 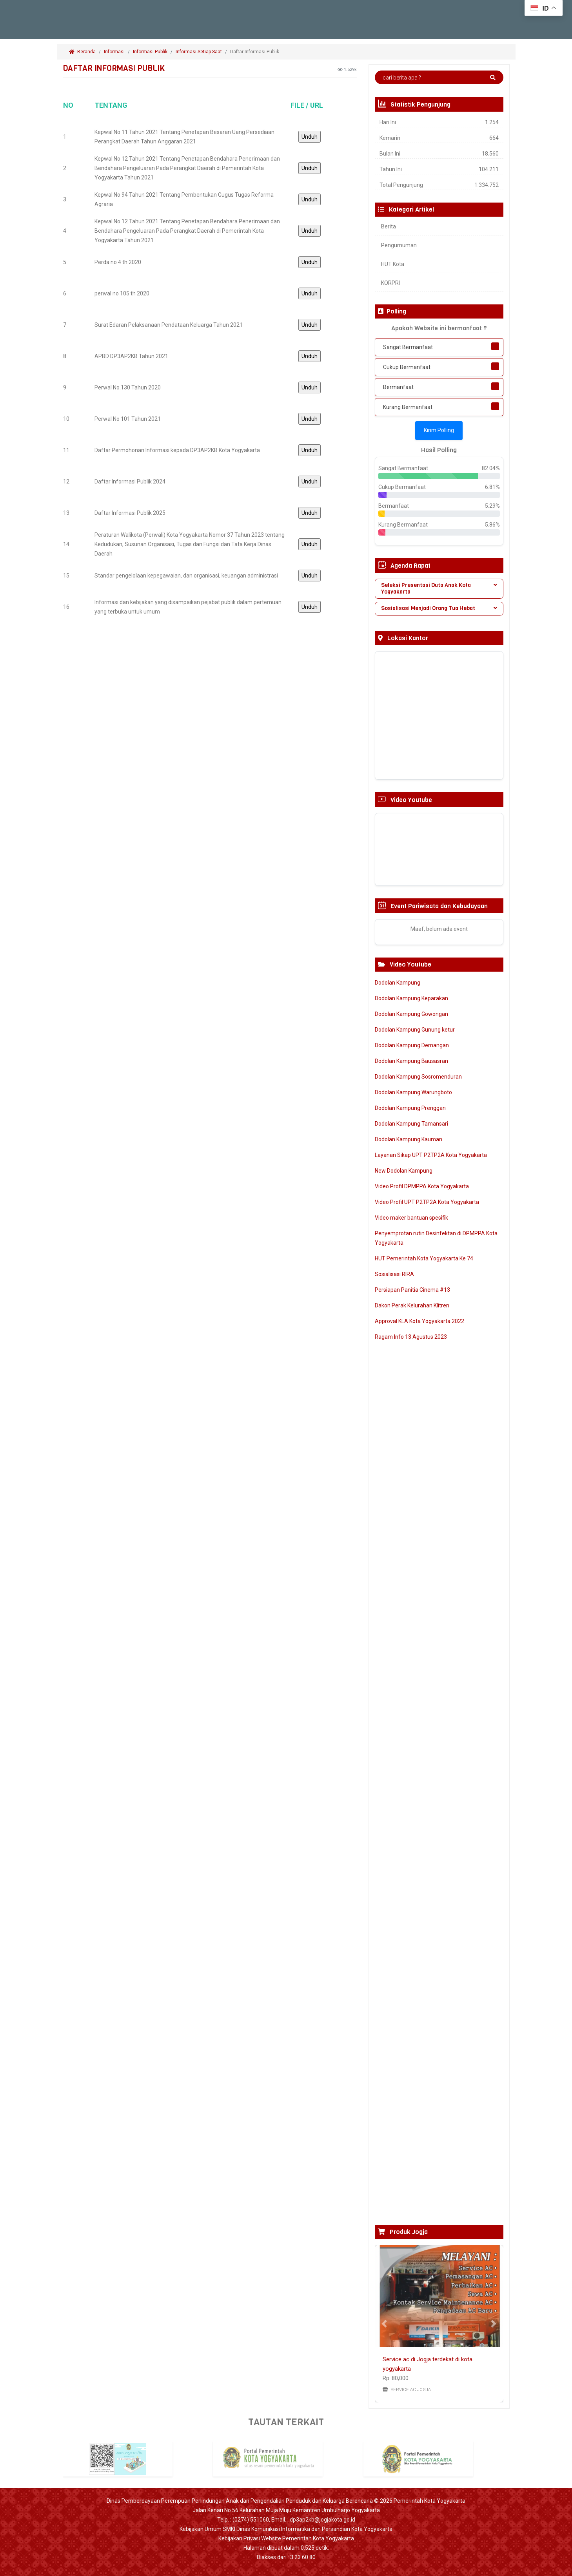 I want to click on Dakon Perak Kelurahan Klitren, so click(x=412, y=1305).